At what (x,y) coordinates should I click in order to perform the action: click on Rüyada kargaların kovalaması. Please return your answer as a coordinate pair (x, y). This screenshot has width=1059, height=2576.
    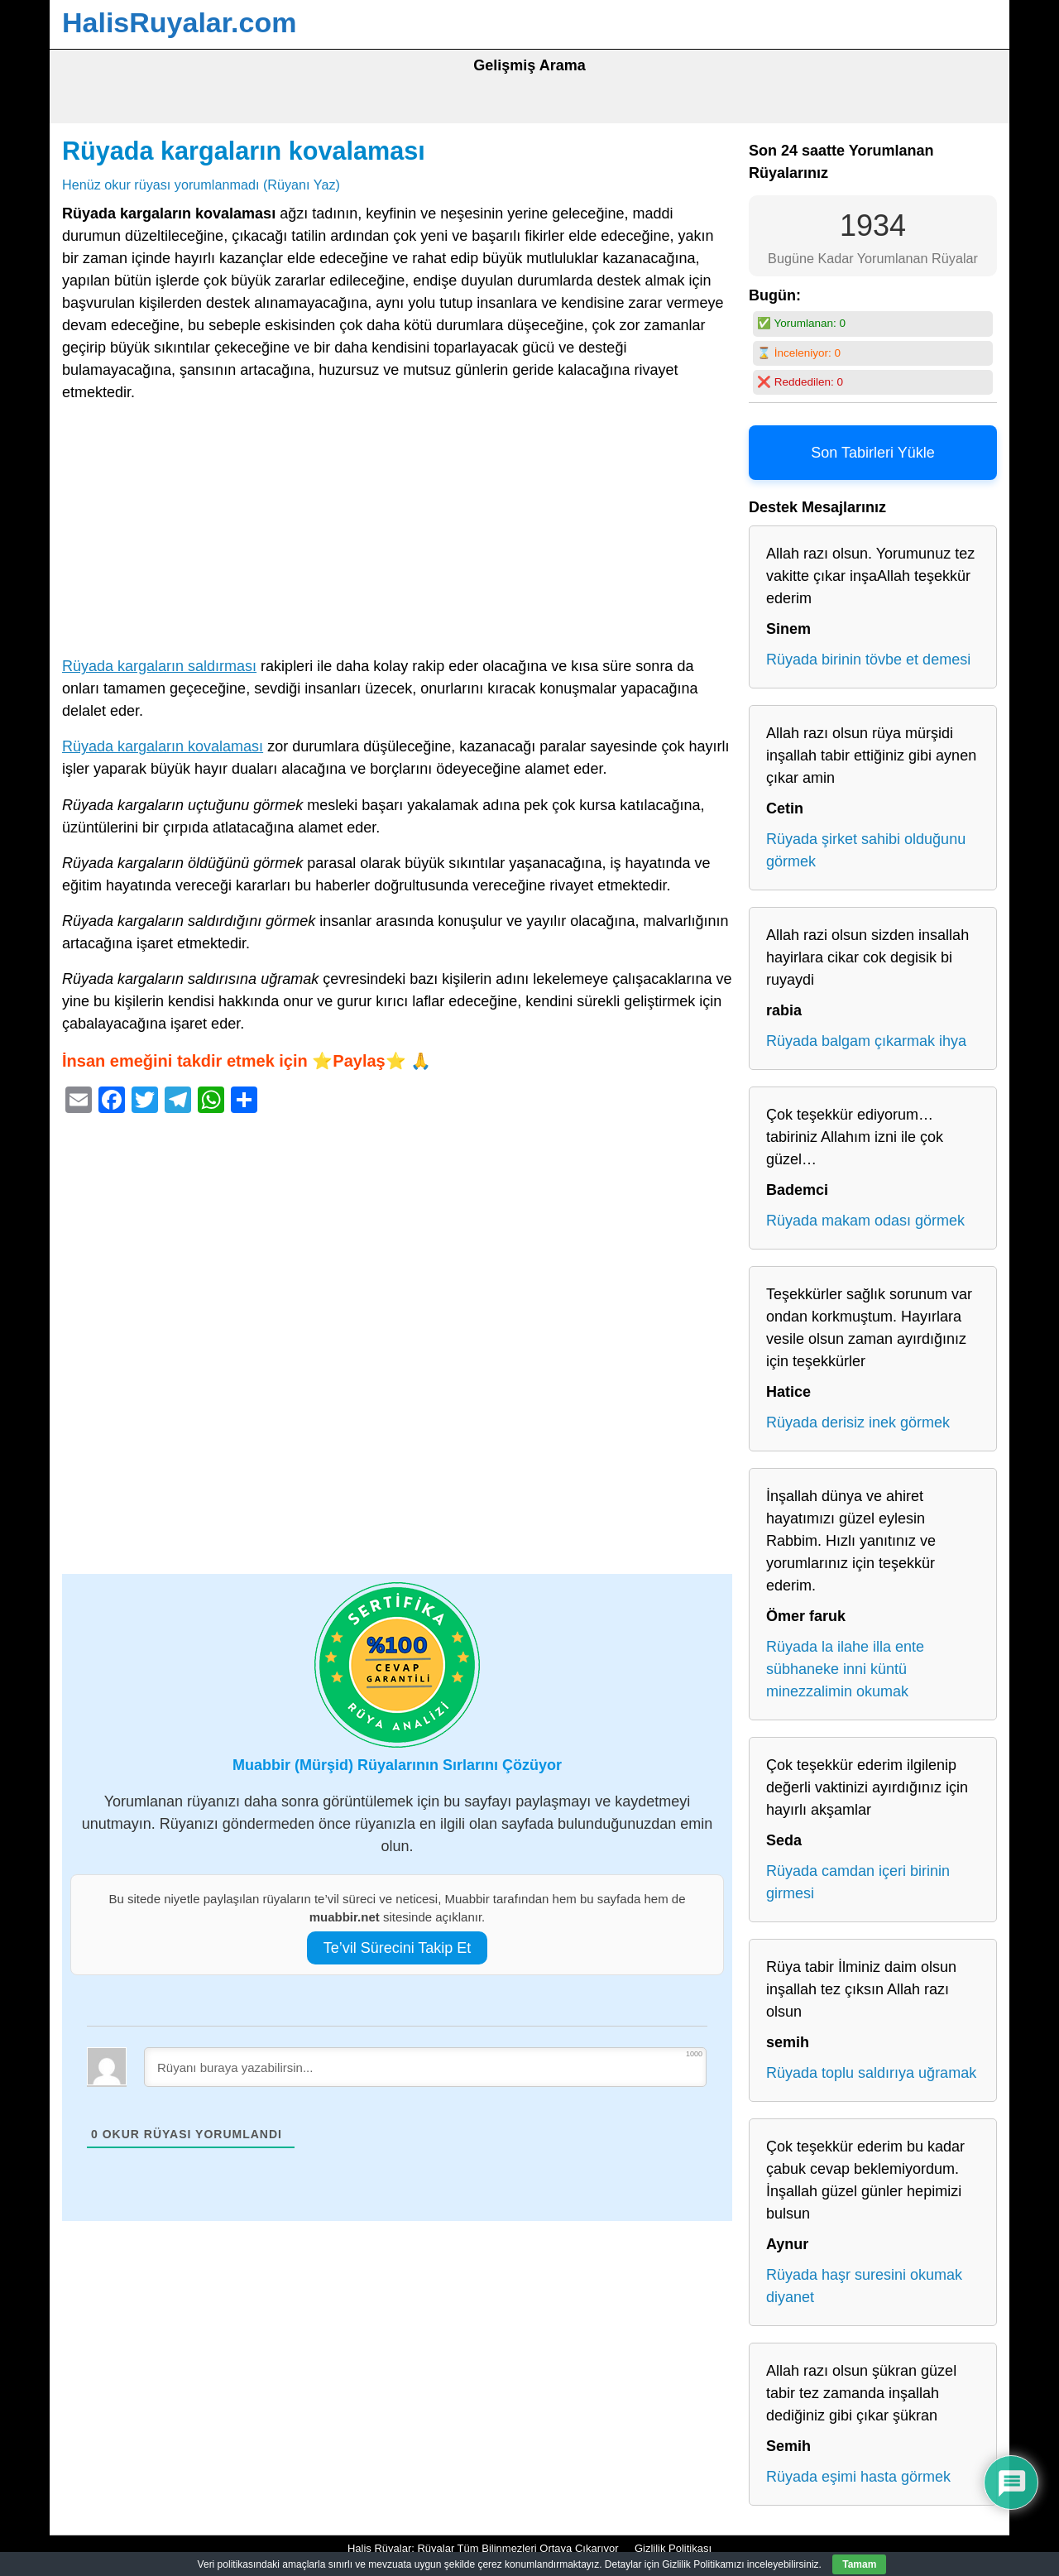
    Looking at the image, I should click on (243, 151).